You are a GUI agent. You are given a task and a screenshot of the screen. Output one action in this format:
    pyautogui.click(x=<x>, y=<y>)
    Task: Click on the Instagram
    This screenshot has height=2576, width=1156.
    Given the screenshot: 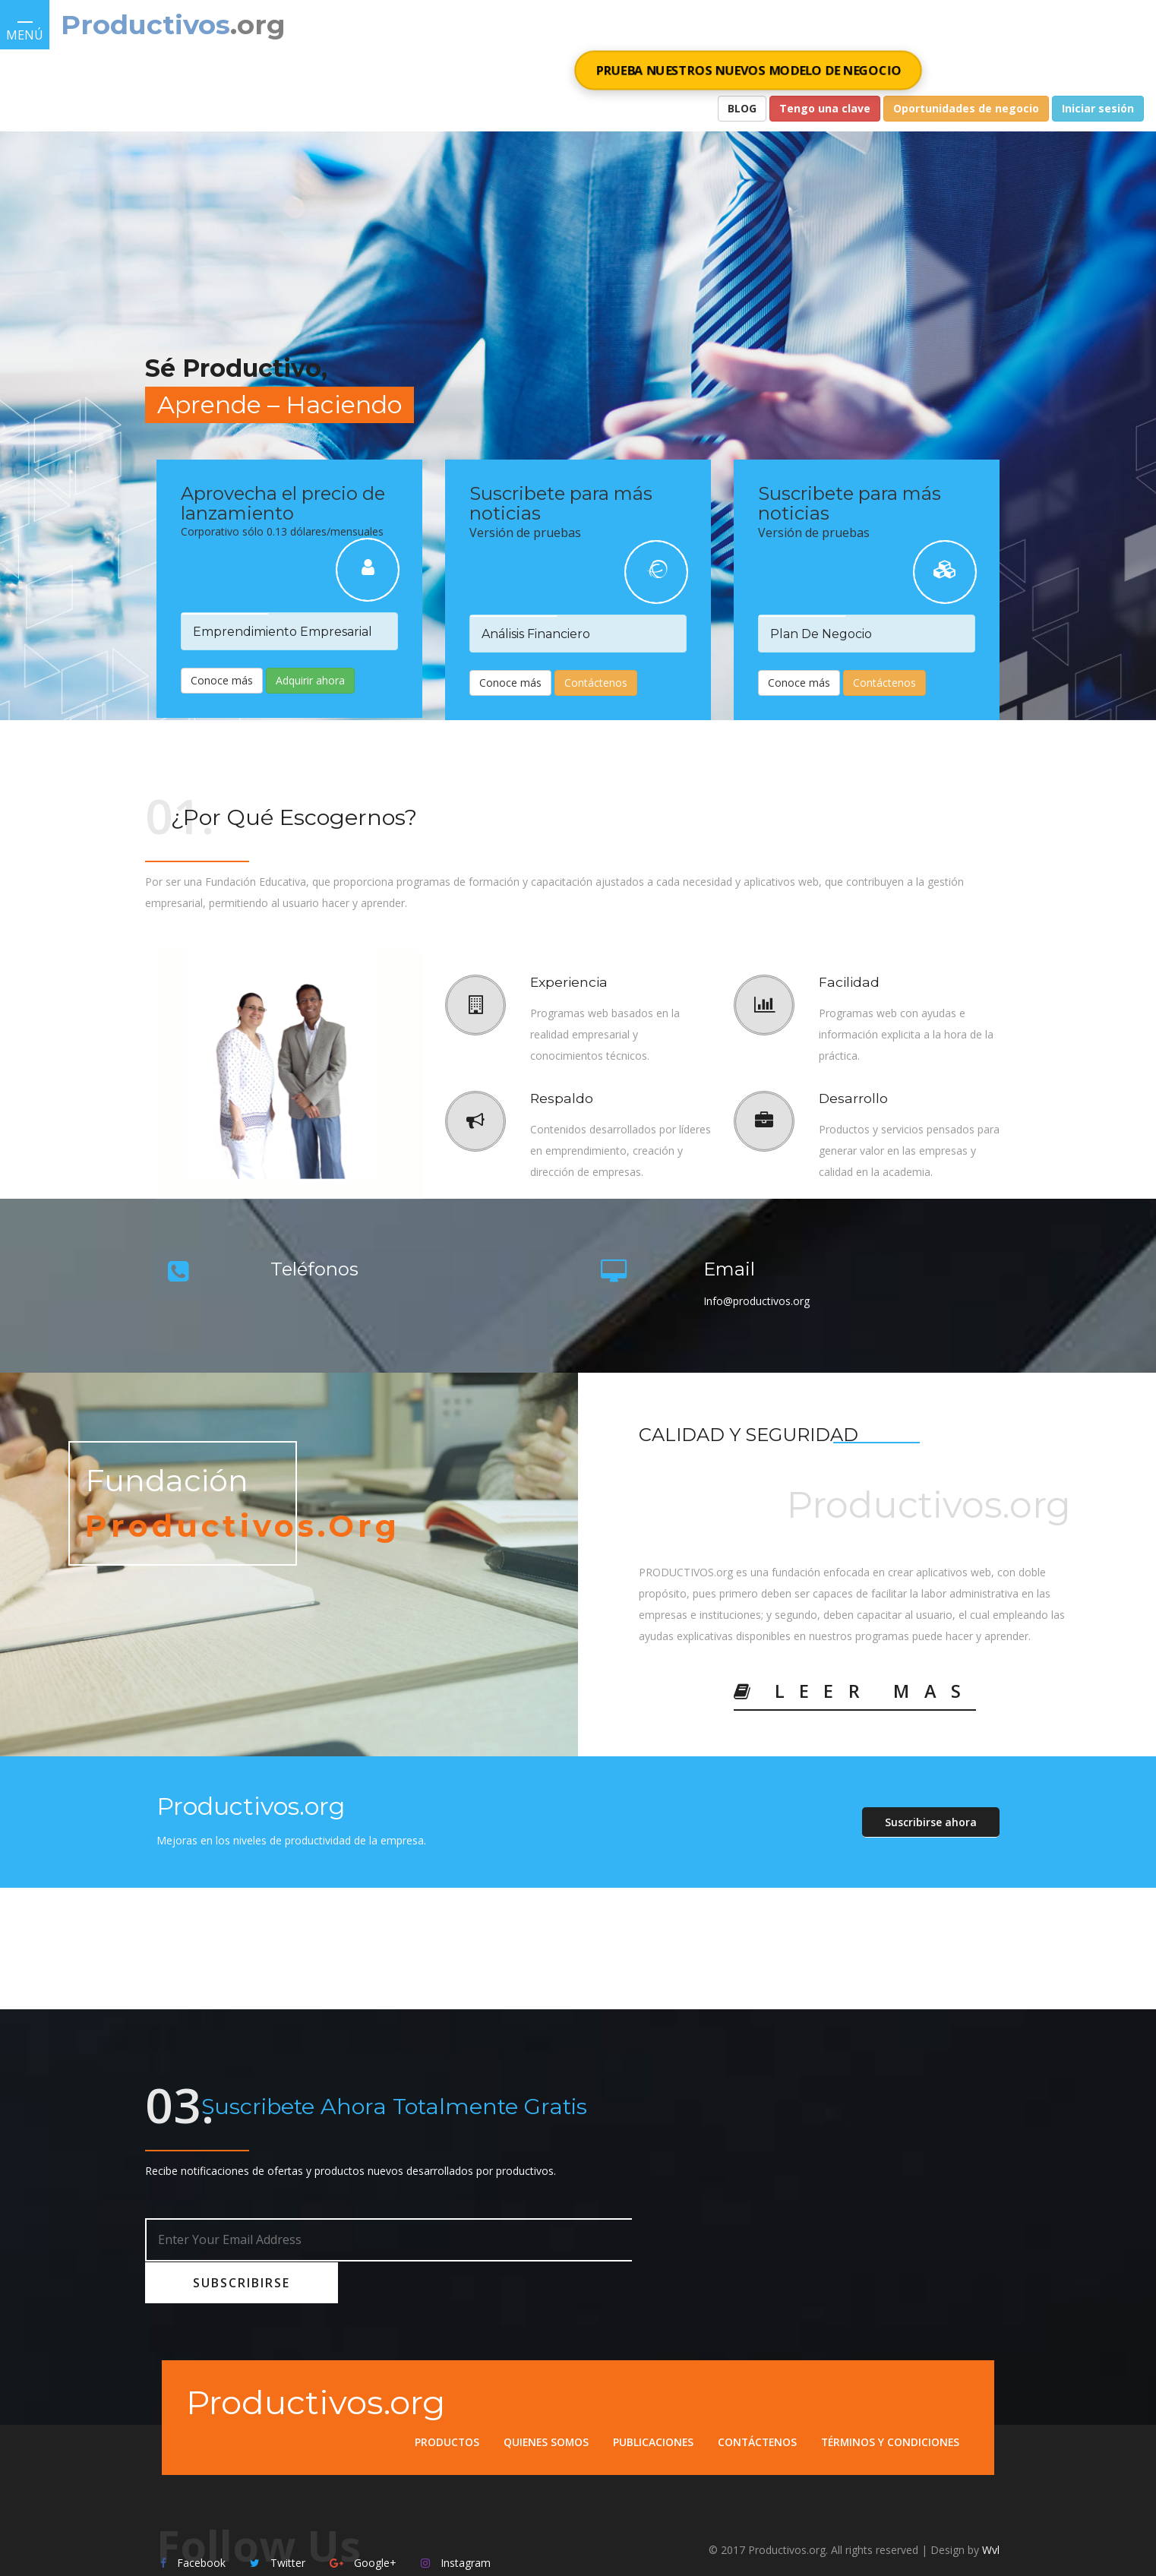 What is the action you would take?
    pyautogui.click(x=456, y=2521)
    